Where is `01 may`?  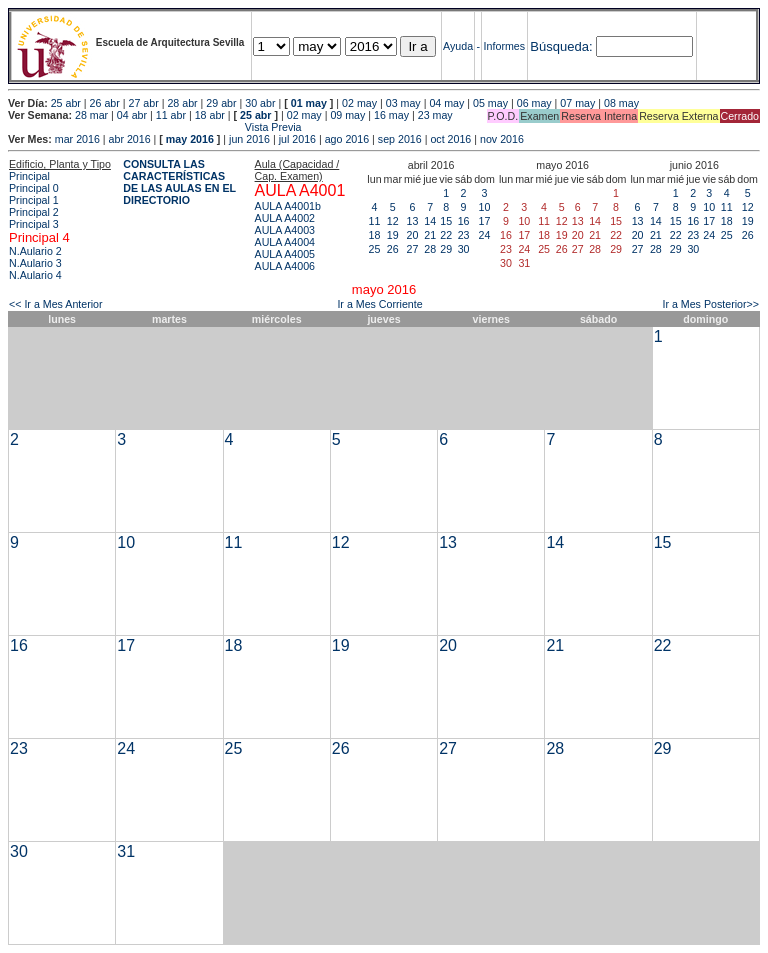
01 may is located at coordinates (309, 103).